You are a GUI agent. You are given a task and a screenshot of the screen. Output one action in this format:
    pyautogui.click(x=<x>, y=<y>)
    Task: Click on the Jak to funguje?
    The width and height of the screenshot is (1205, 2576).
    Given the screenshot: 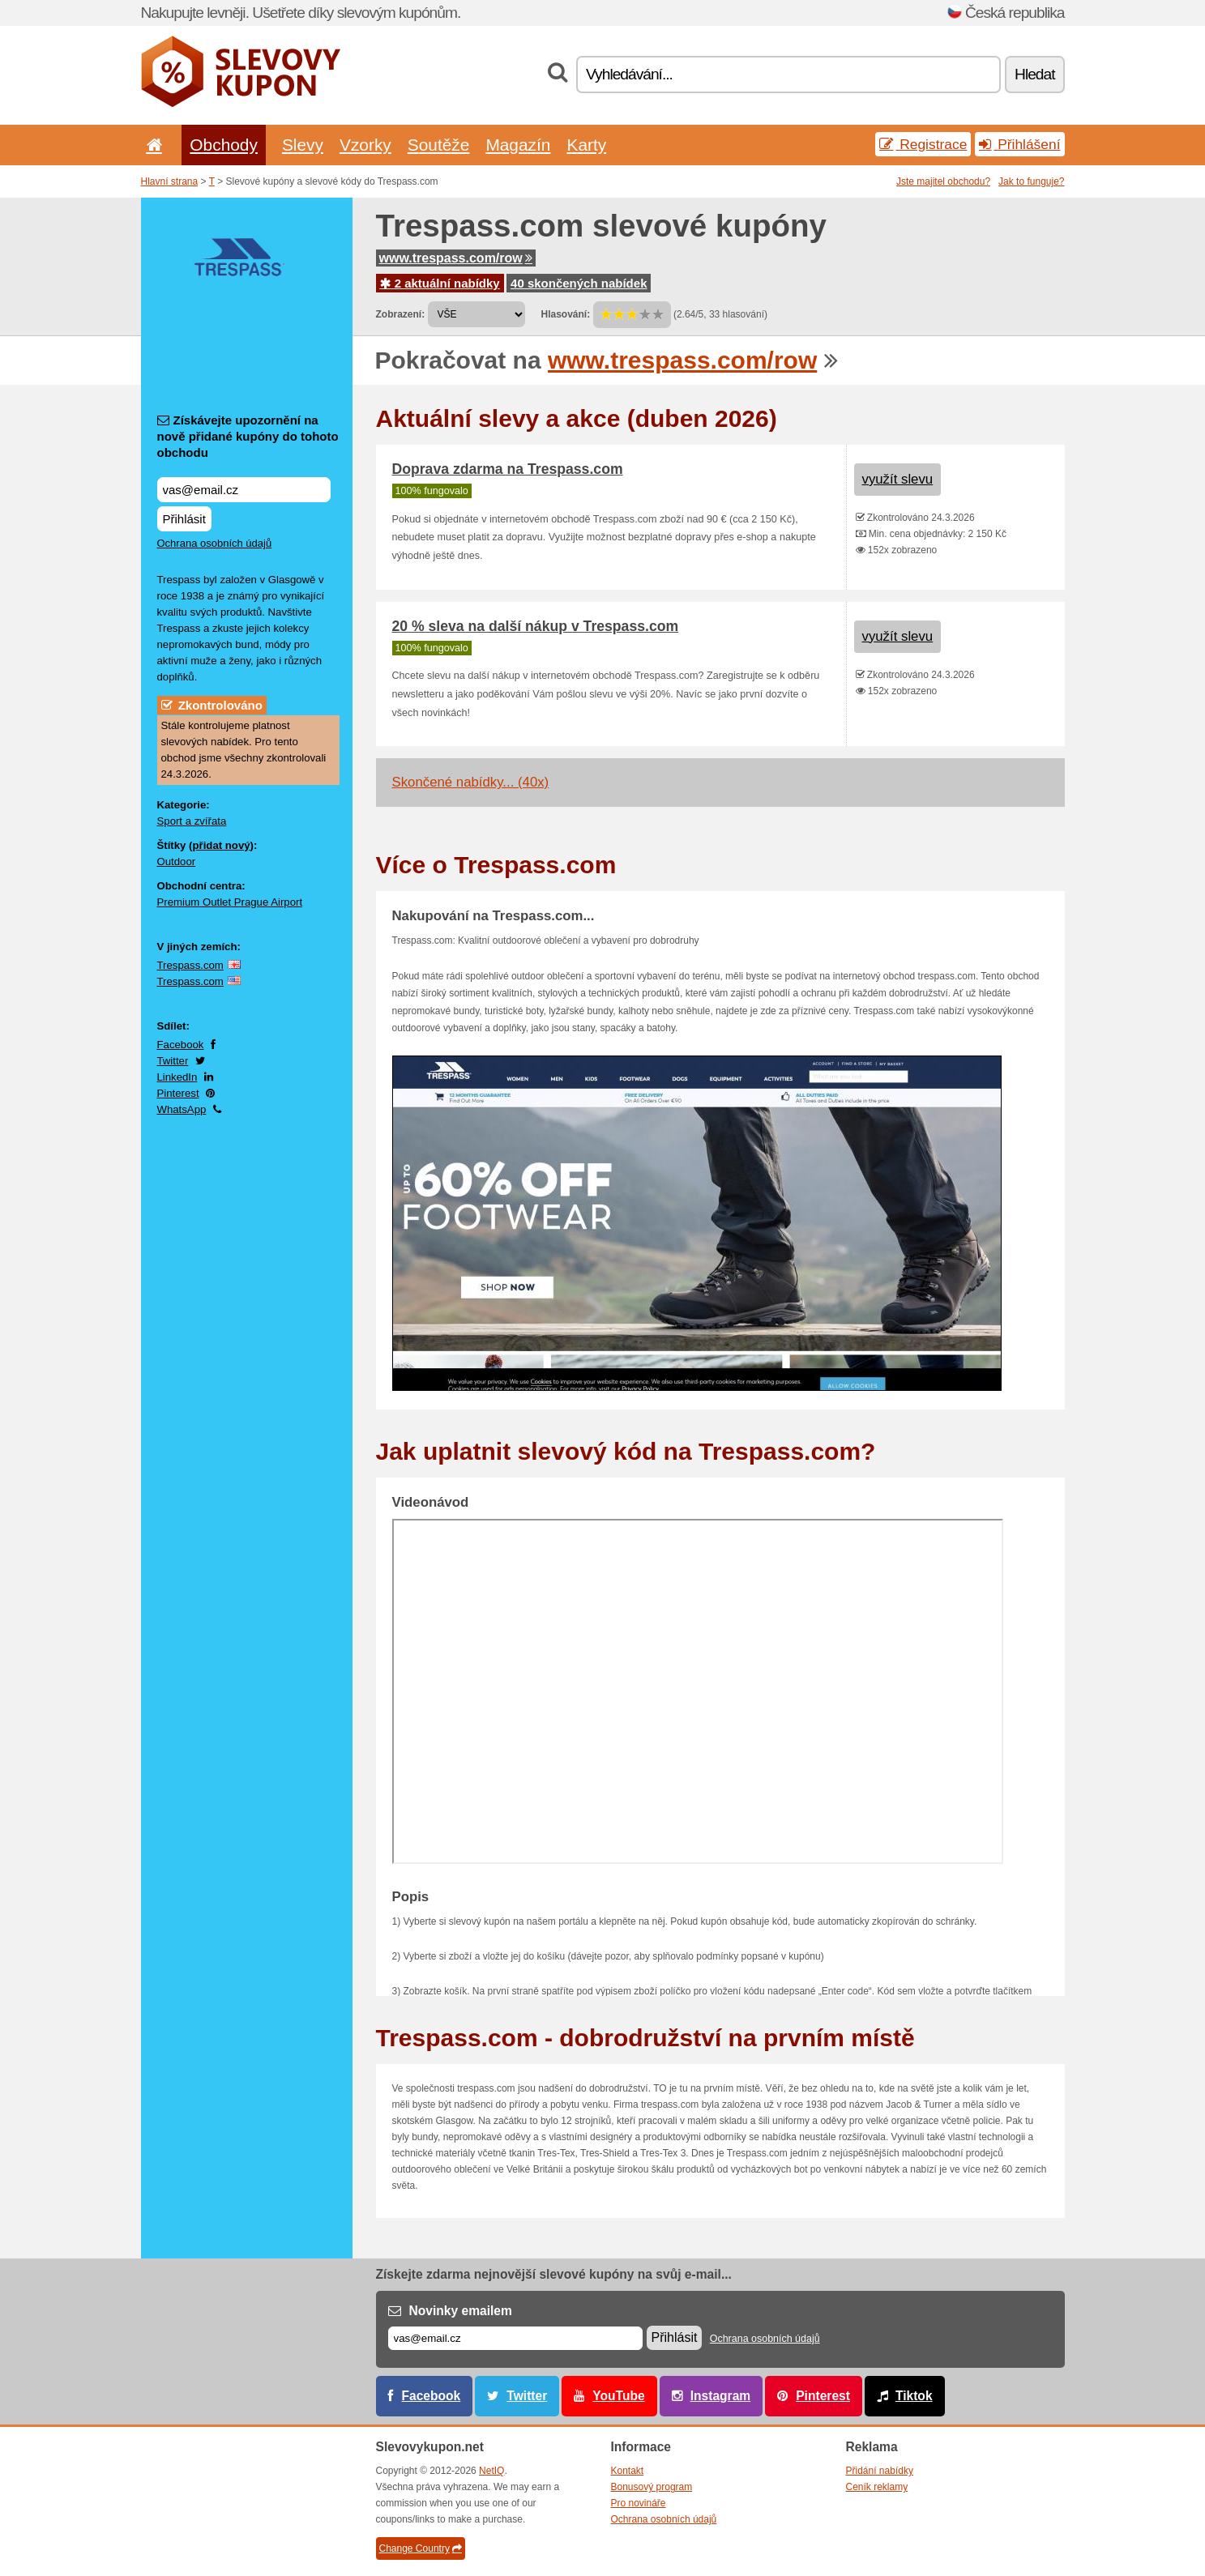 What is the action you would take?
    pyautogui.click(x=1031, y=181)
    